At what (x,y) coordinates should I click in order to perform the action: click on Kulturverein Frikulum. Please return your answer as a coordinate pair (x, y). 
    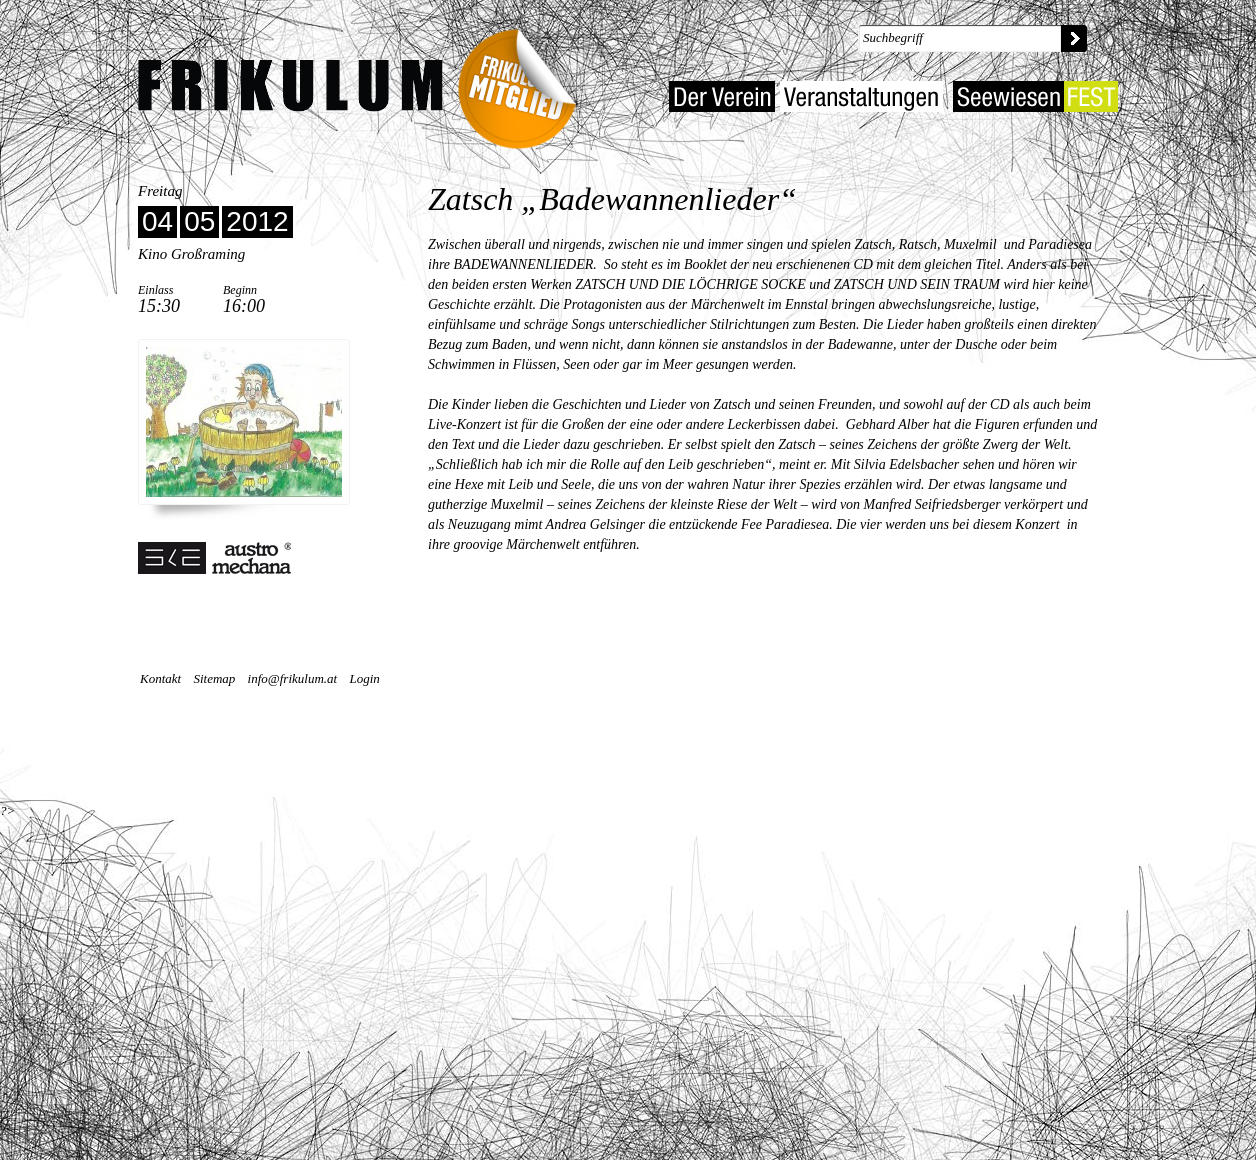
    Looking at the image, I should click on (290, 86).